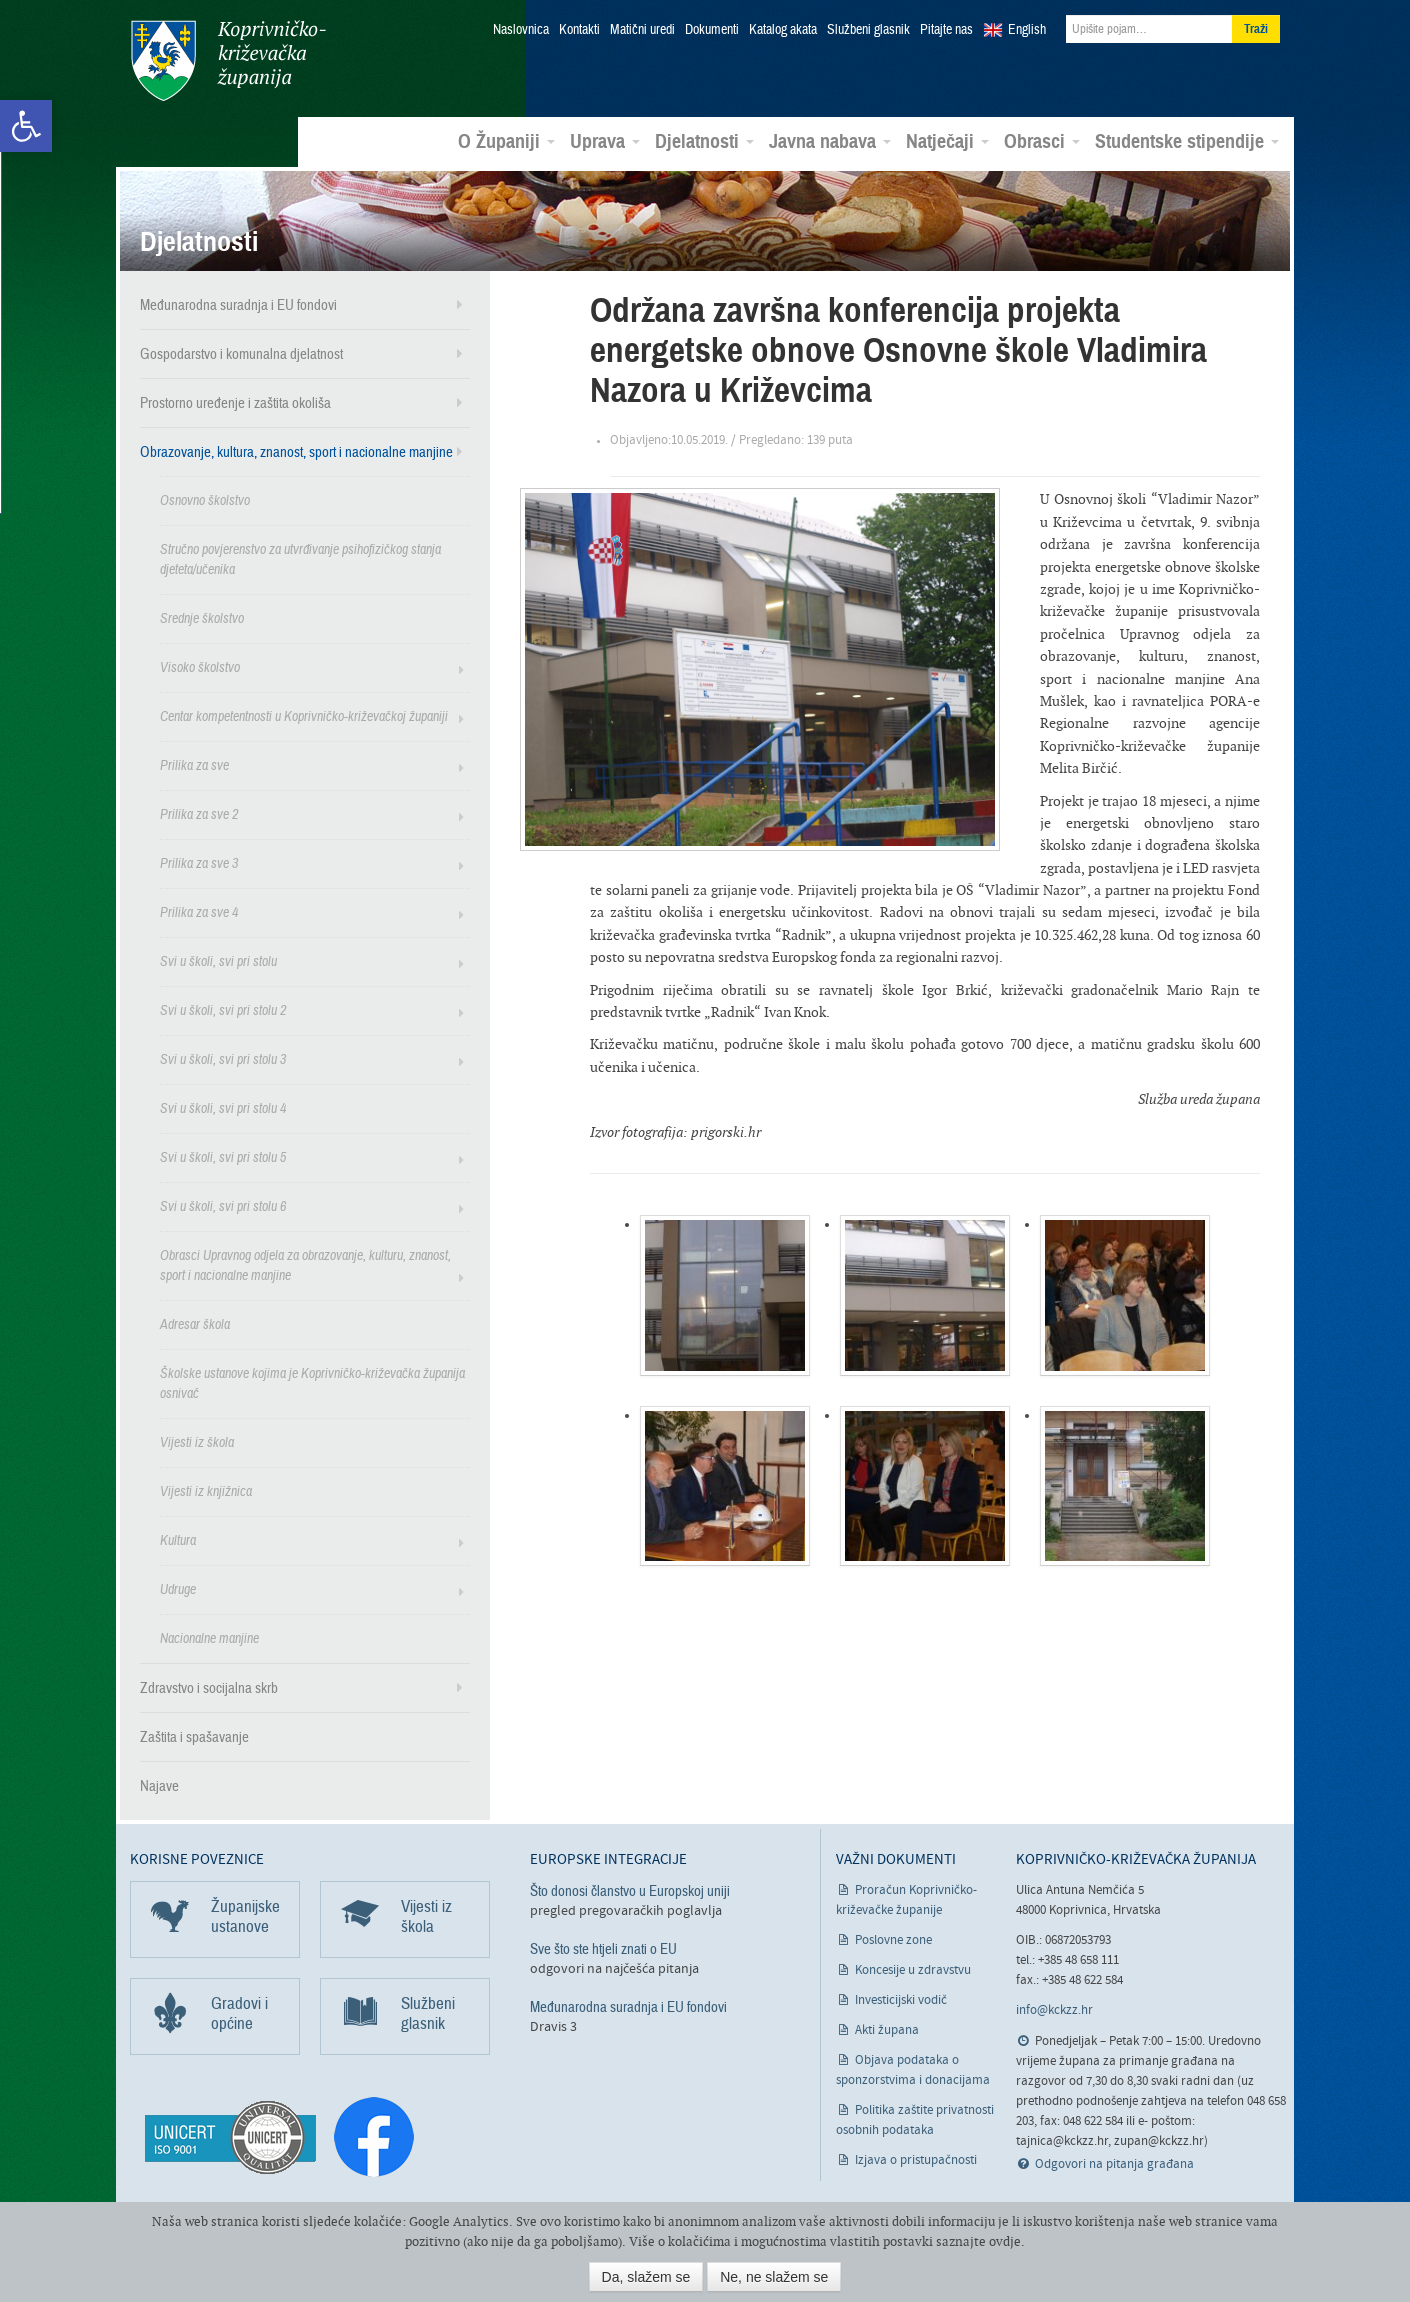 The width and height of the screenshot is (1410, 2302). Describe the element at coordinates (159, 1785) in the screenshot. I see `Najave [link]` at that location.